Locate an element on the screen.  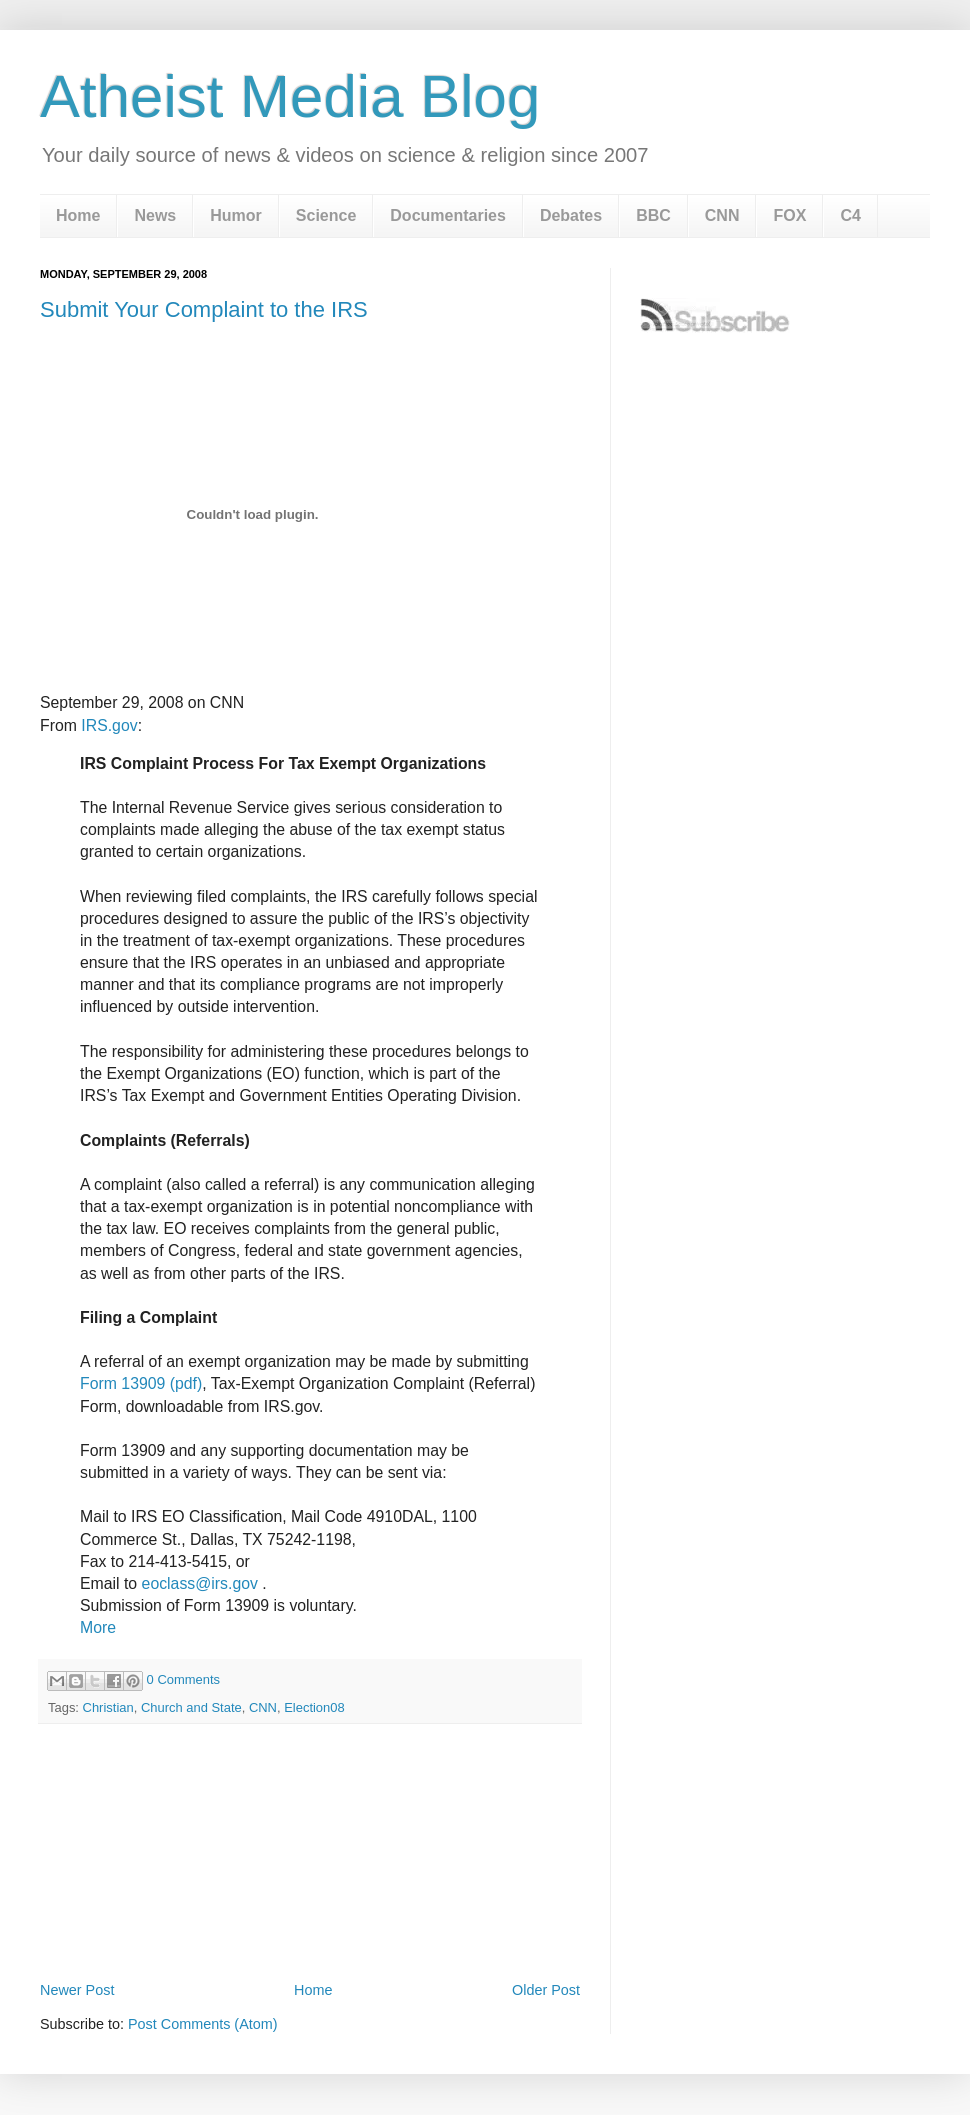
C4 is located at coordinates (850, 215).